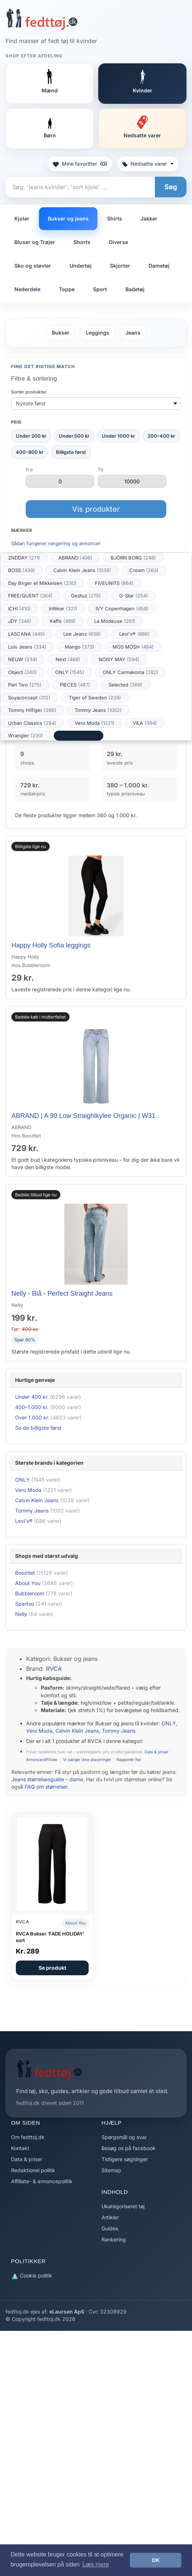  Describe the element at coordinates (144, 570) in the screenshot. I see `Cream` at that location.